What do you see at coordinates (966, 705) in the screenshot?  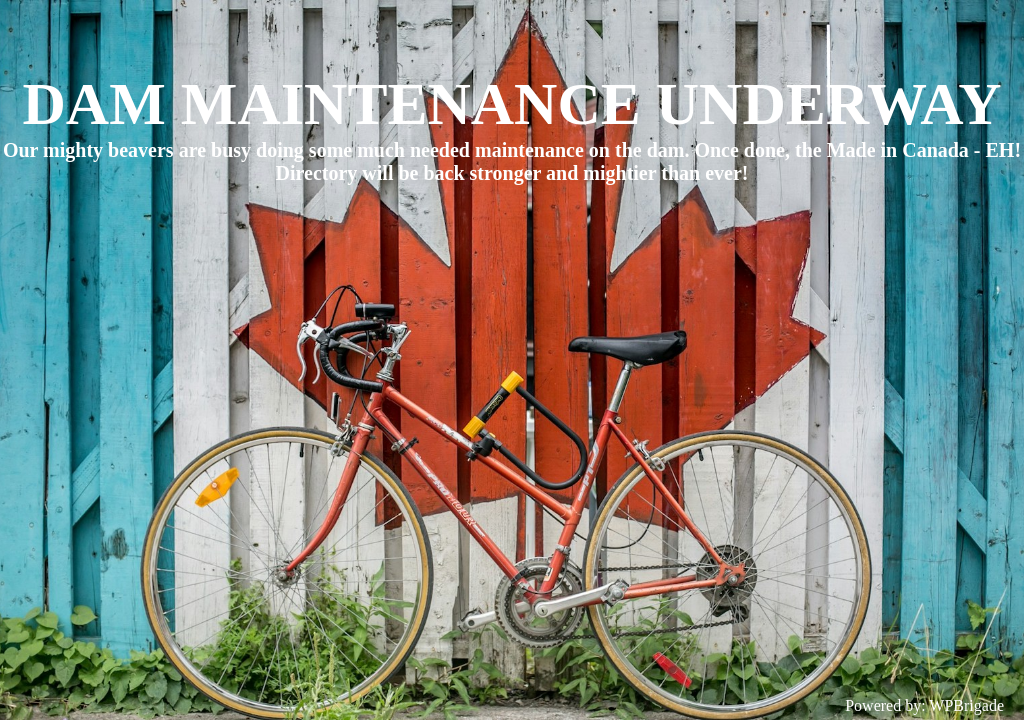 I see `WPBrigade` at bounding box center [966, 705].